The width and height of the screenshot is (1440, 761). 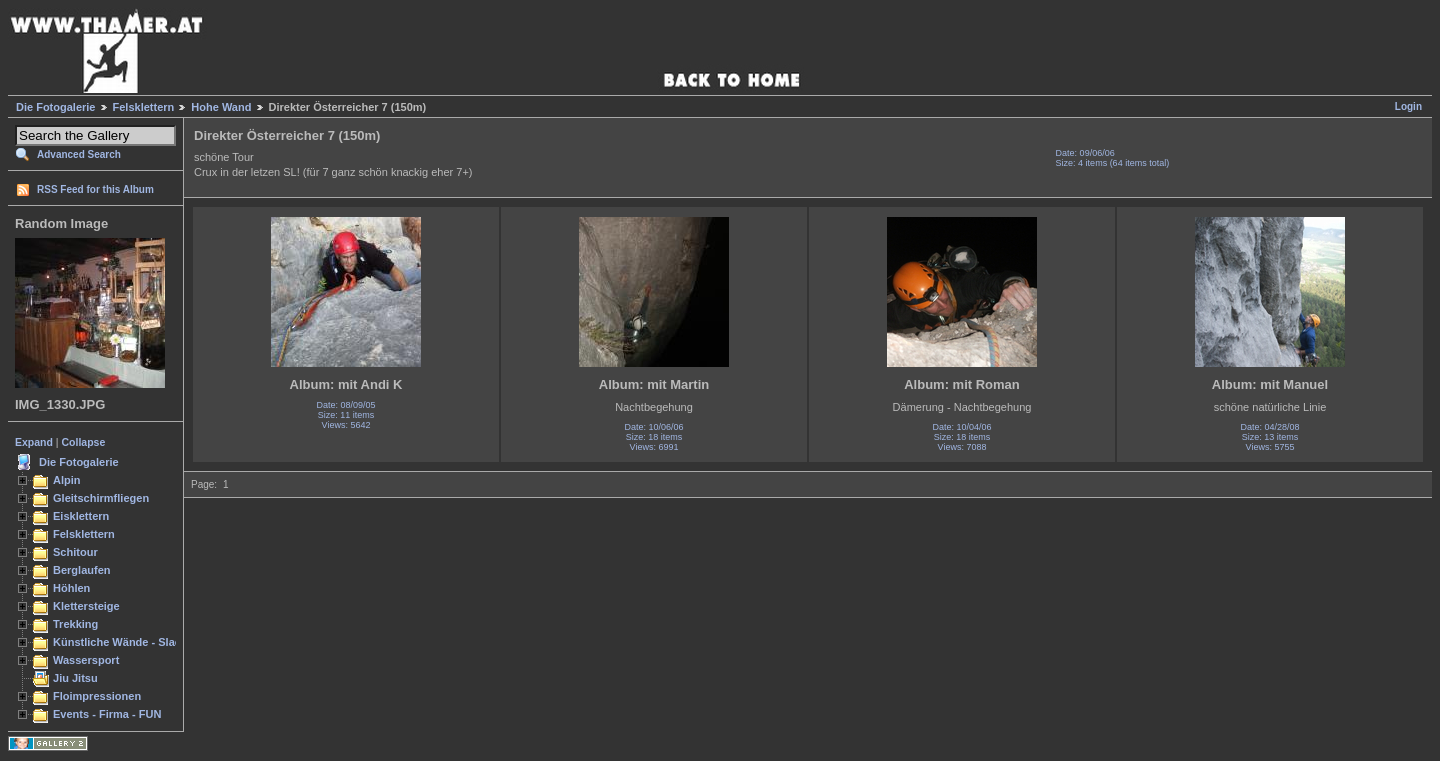 I want to click on Die Fotogalerie, so click(x=55, y=107).